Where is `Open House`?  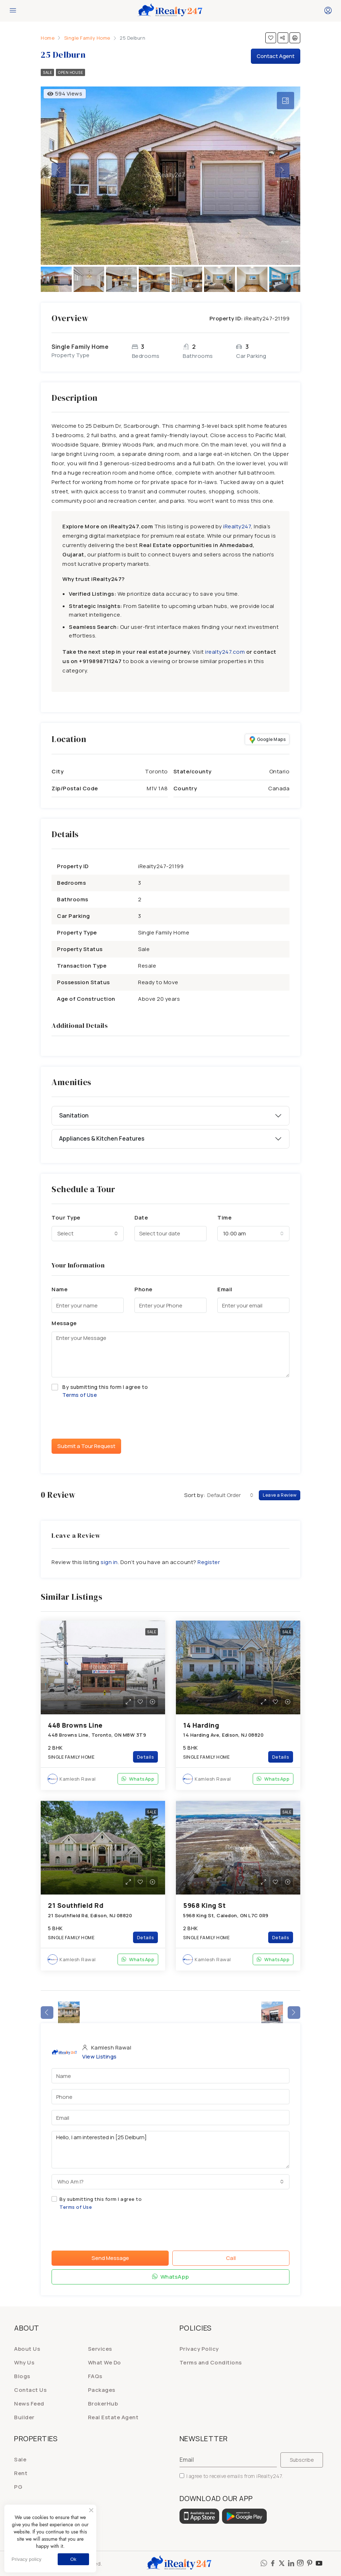 Open House is located at coordinates (70, 72).